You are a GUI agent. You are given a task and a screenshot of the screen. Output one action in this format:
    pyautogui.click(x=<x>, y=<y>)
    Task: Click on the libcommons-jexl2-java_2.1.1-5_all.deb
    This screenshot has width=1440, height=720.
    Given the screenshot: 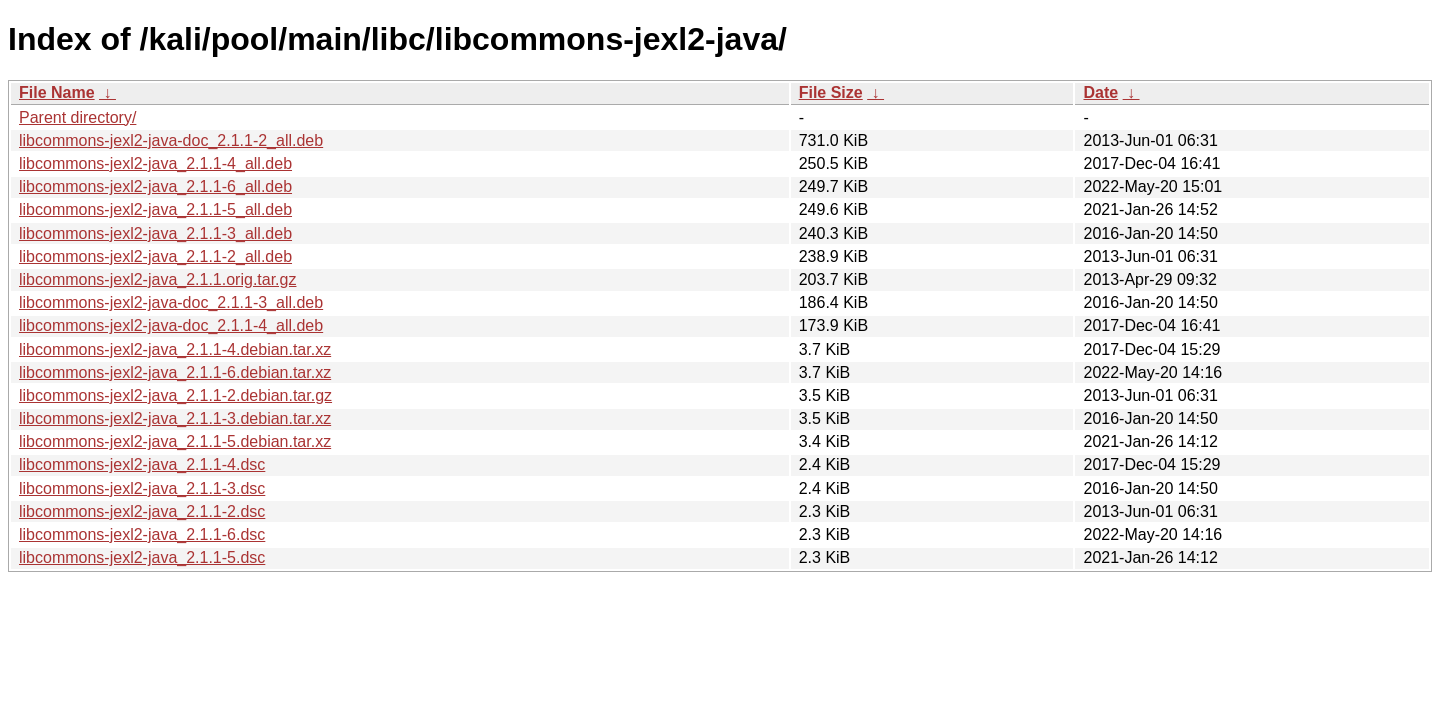 What is the action you would take?
    pyautogui.click(x=155, y=209)
    